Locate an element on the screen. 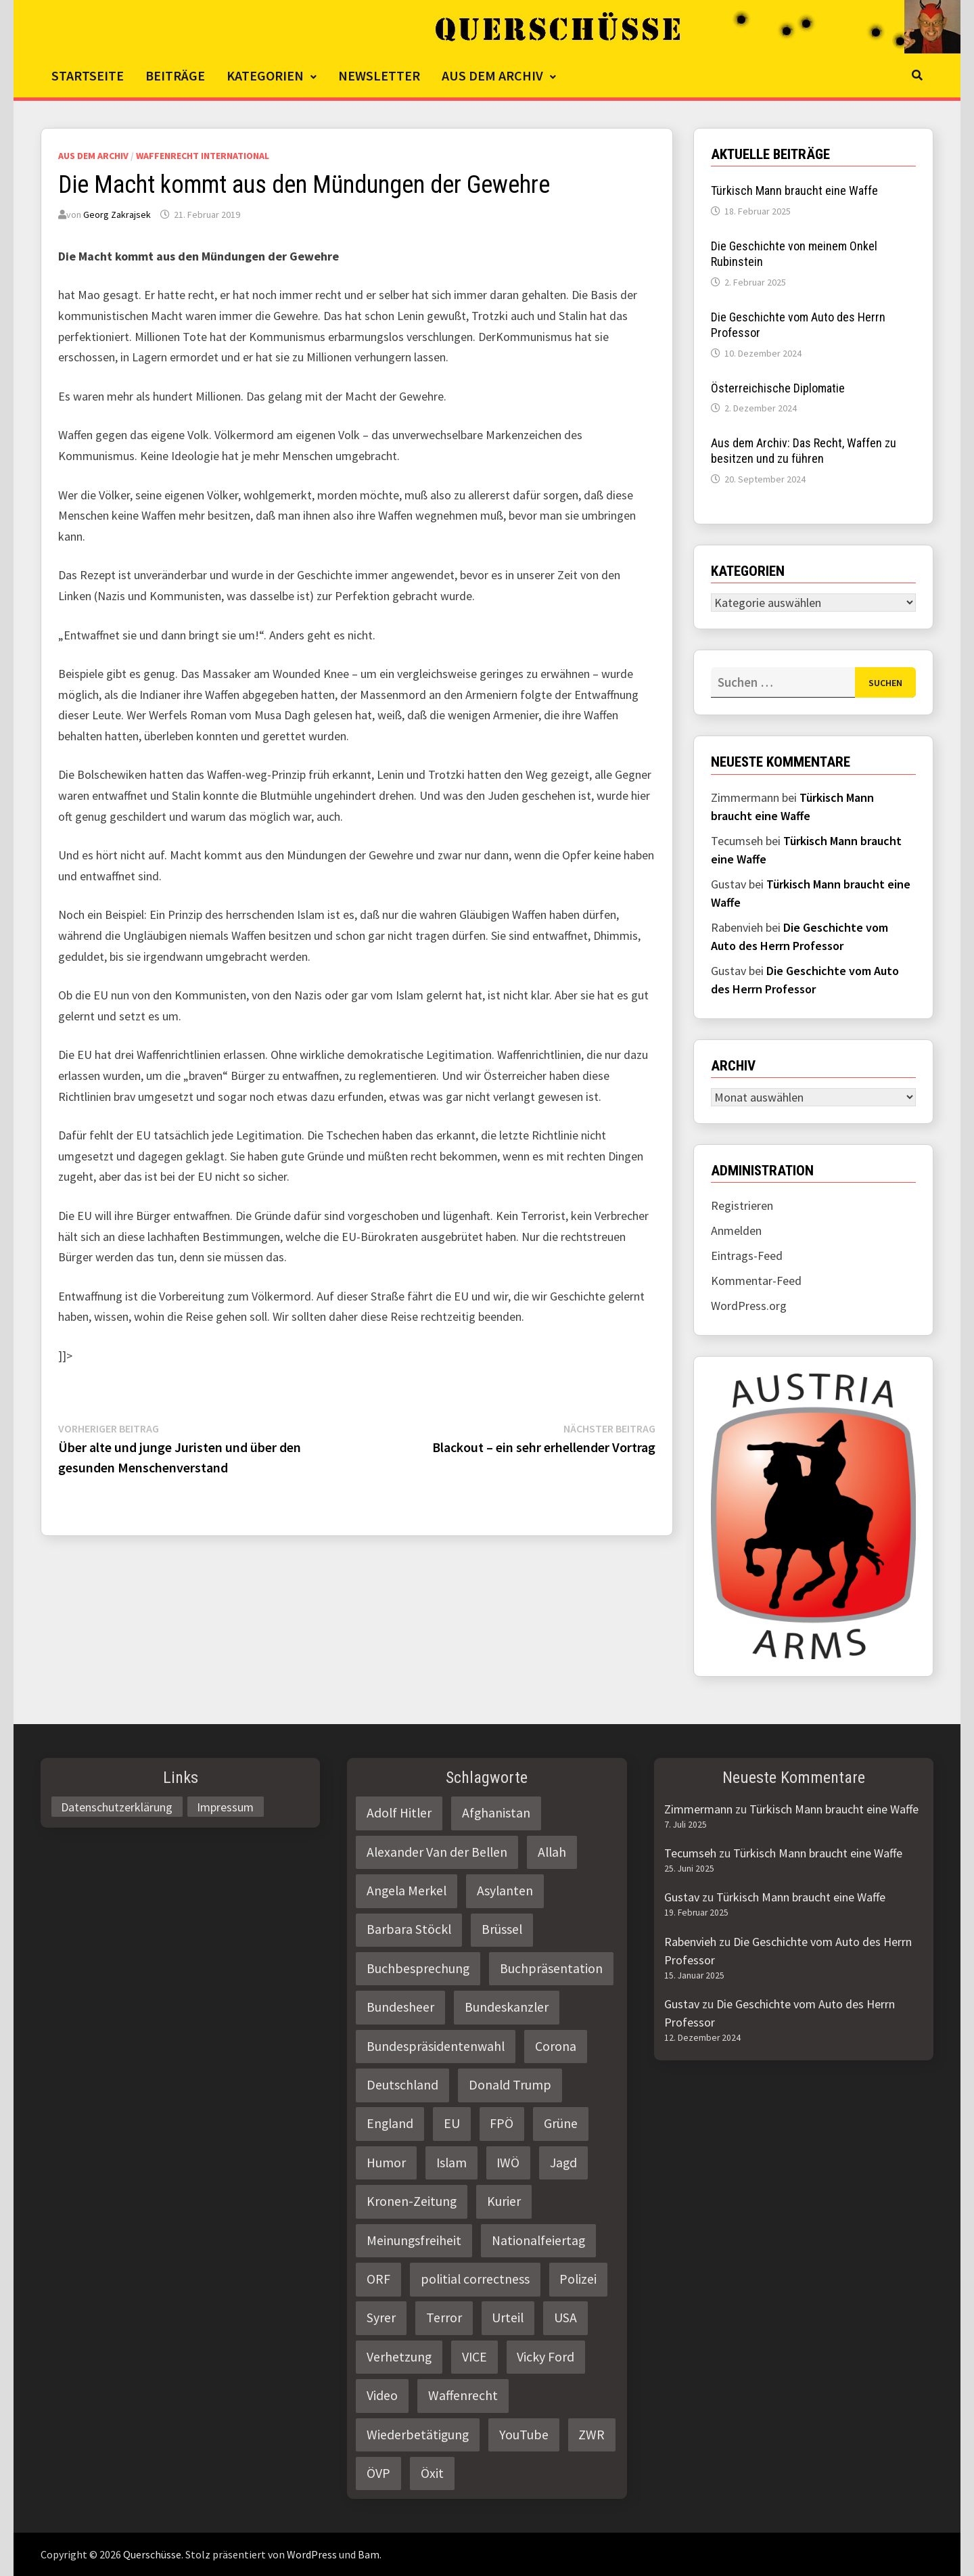 The height and width of the screenshot is (2576, 974). Islam [Islam (11 Einträge)] is located at coordinates (451, 2162).